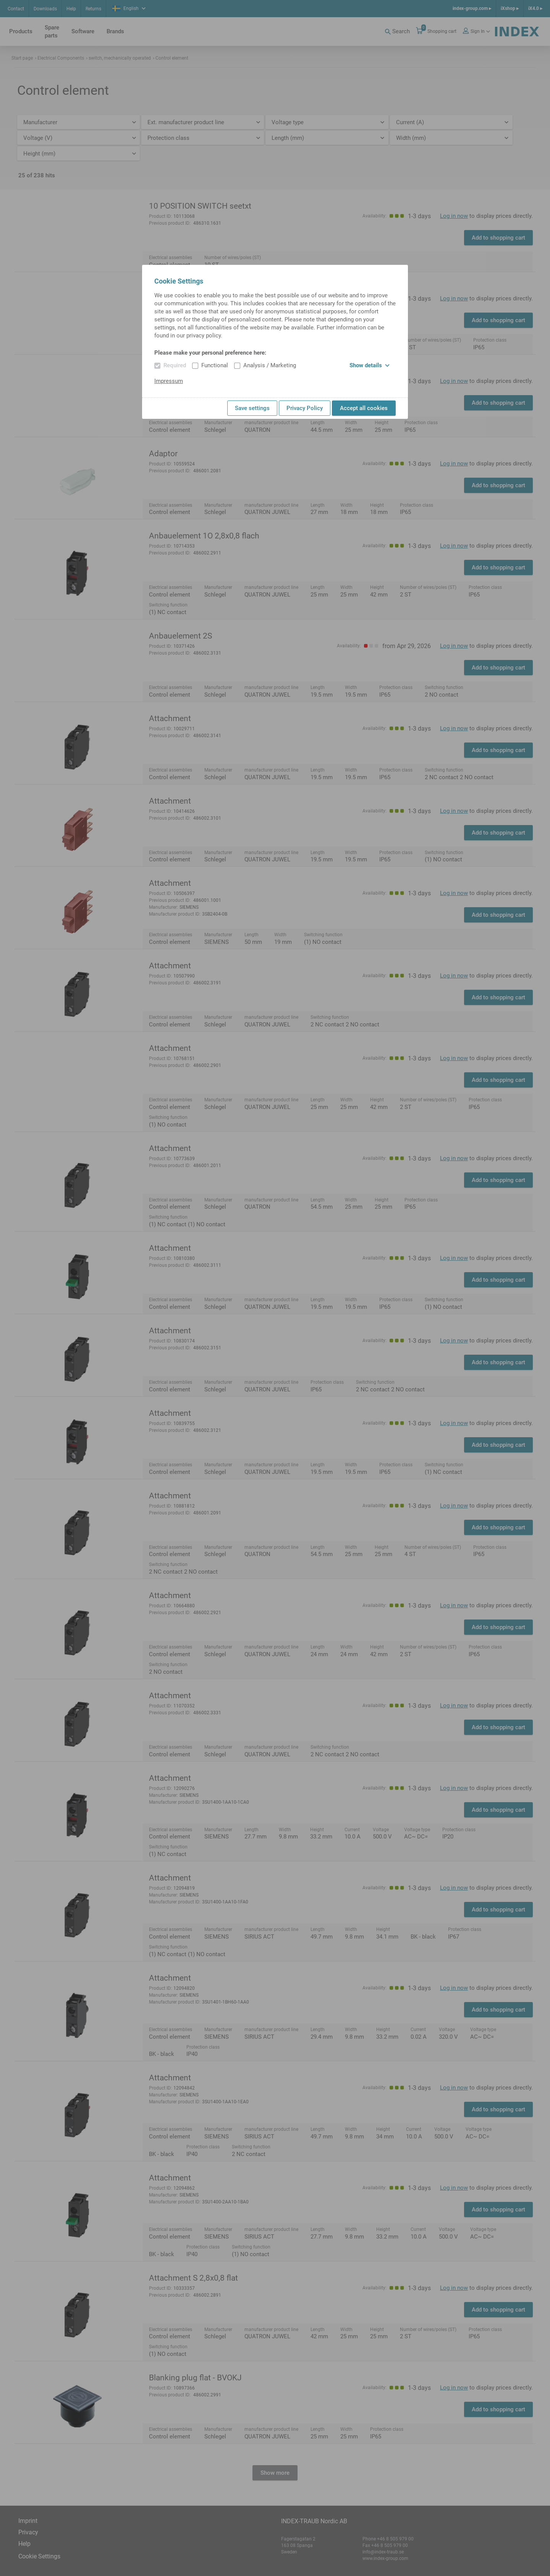 This screenshot has width=550, height=2576. I want to click on Impressum, so click(168, 381).